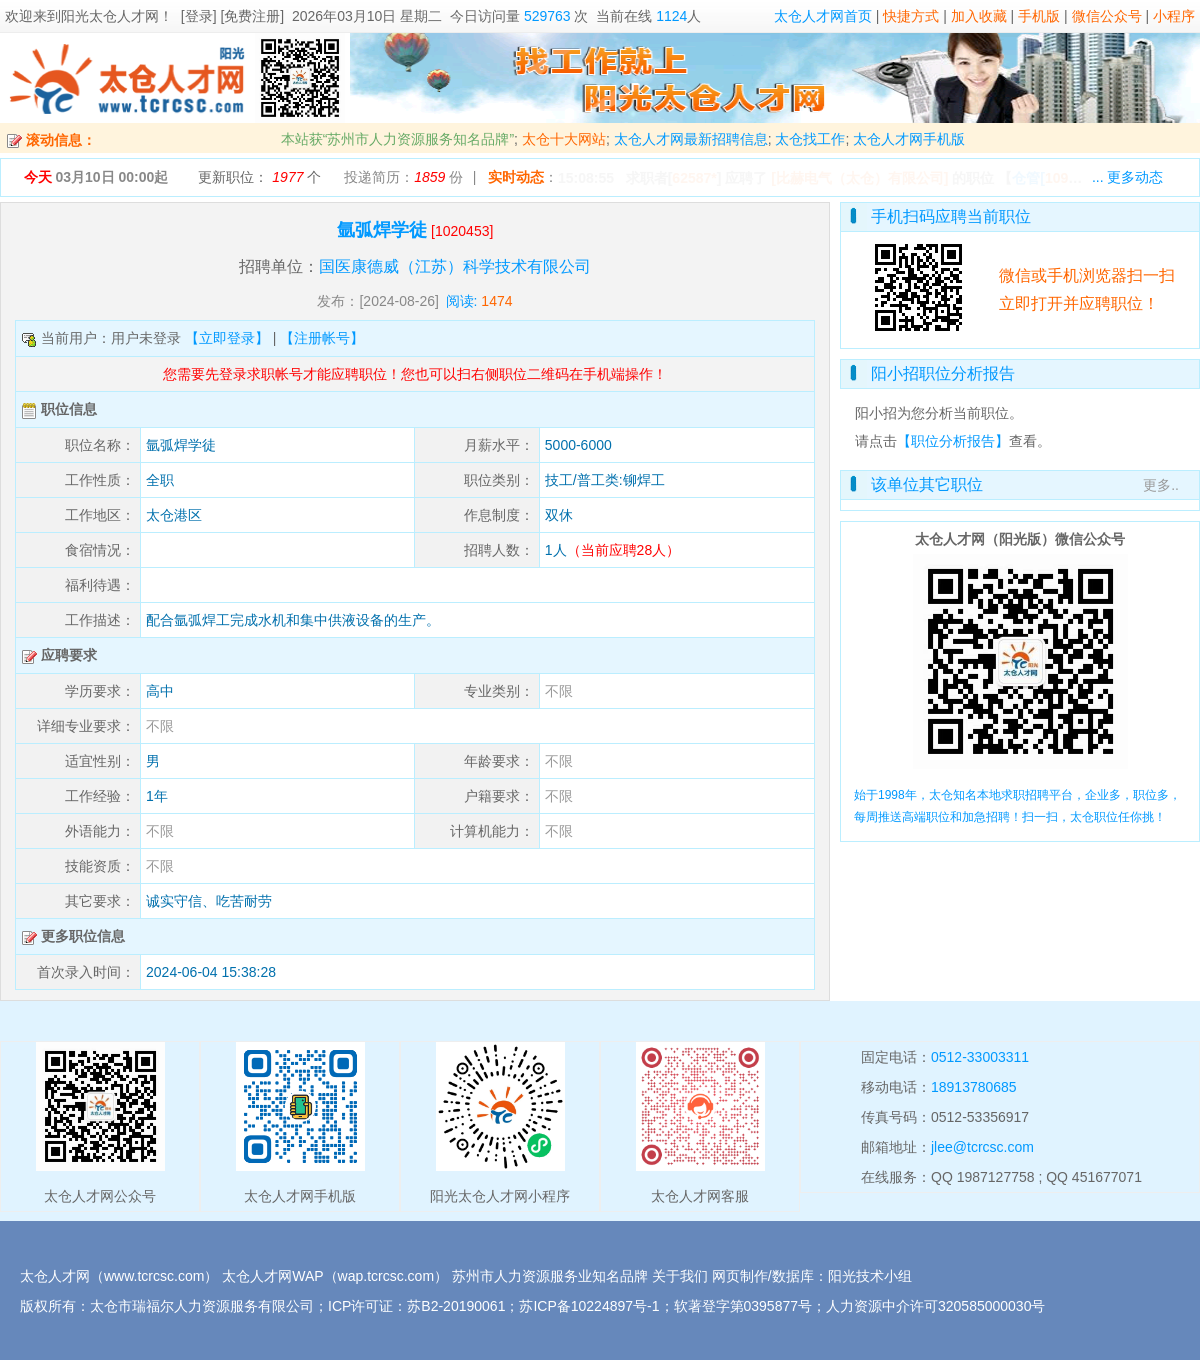 The image size is (1200, 1360). What do you see at coordinates (227, 338) in the screenshot?
I see `【立即登录】` at bounding box center [227, 338].